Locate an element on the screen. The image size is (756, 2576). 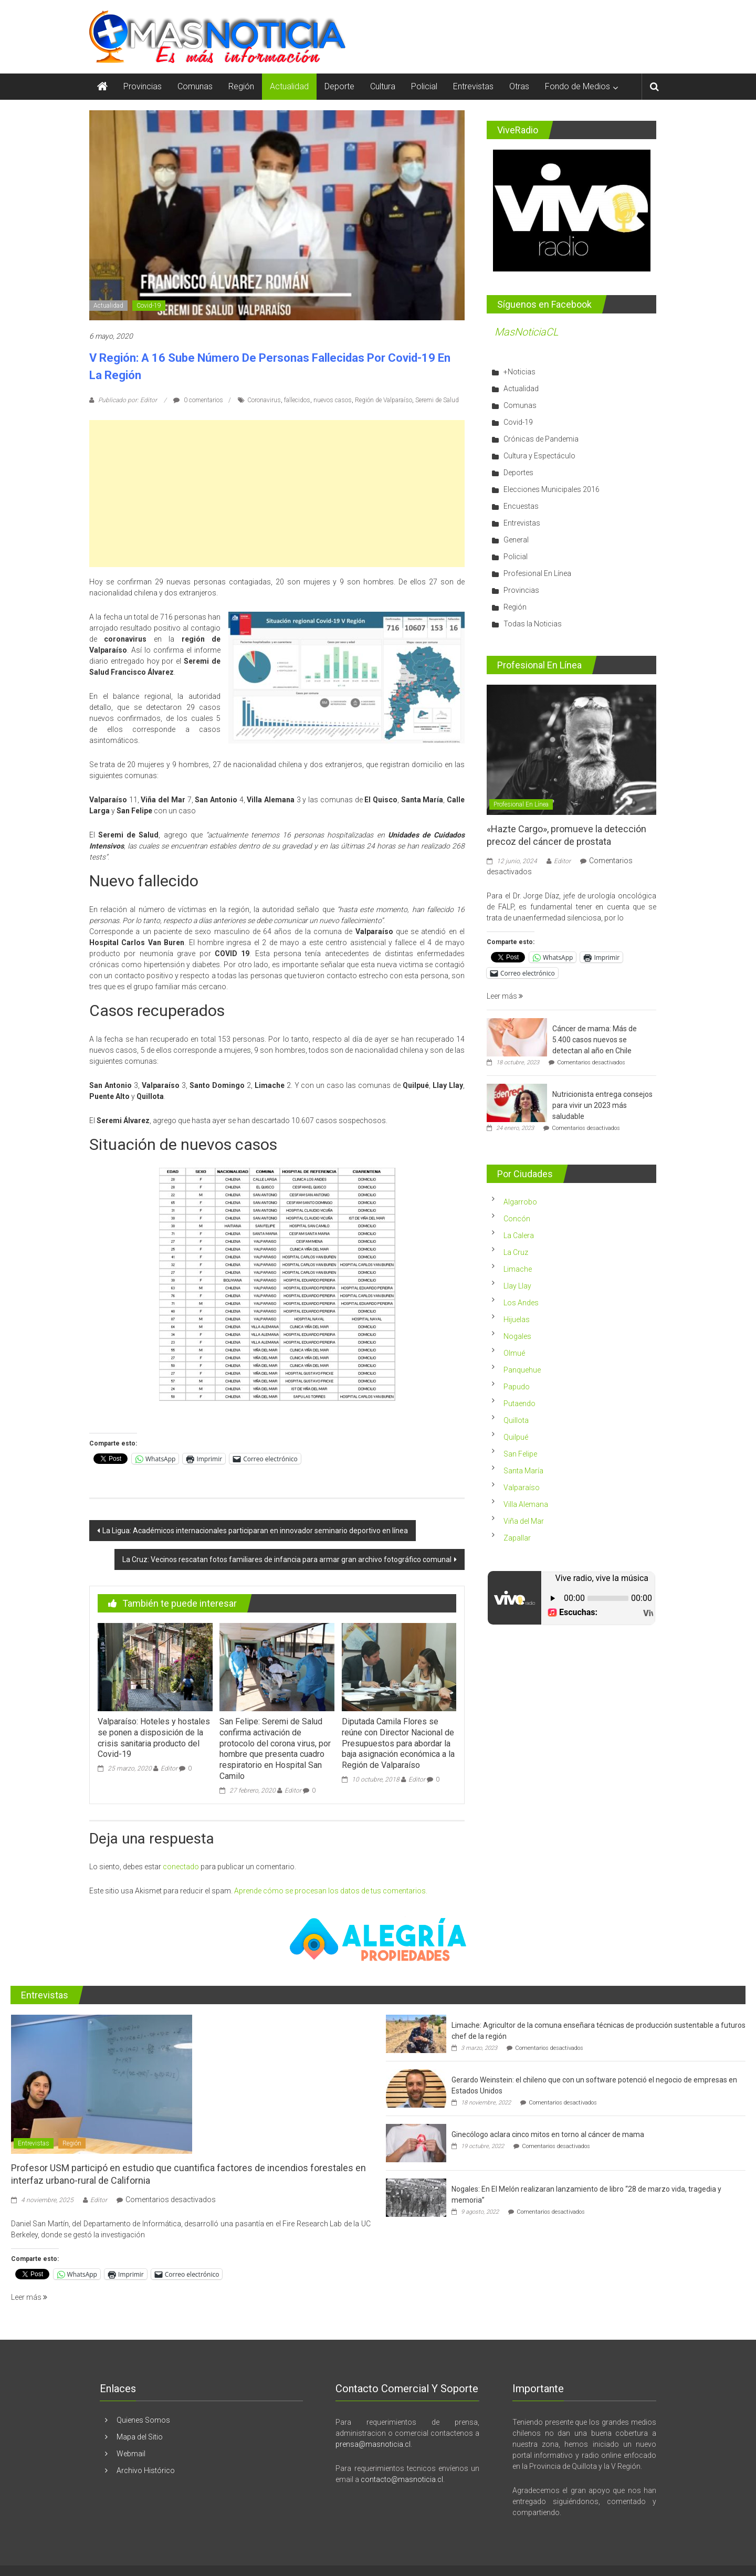
Todas la Noticias is located at coordinates (532, 624).